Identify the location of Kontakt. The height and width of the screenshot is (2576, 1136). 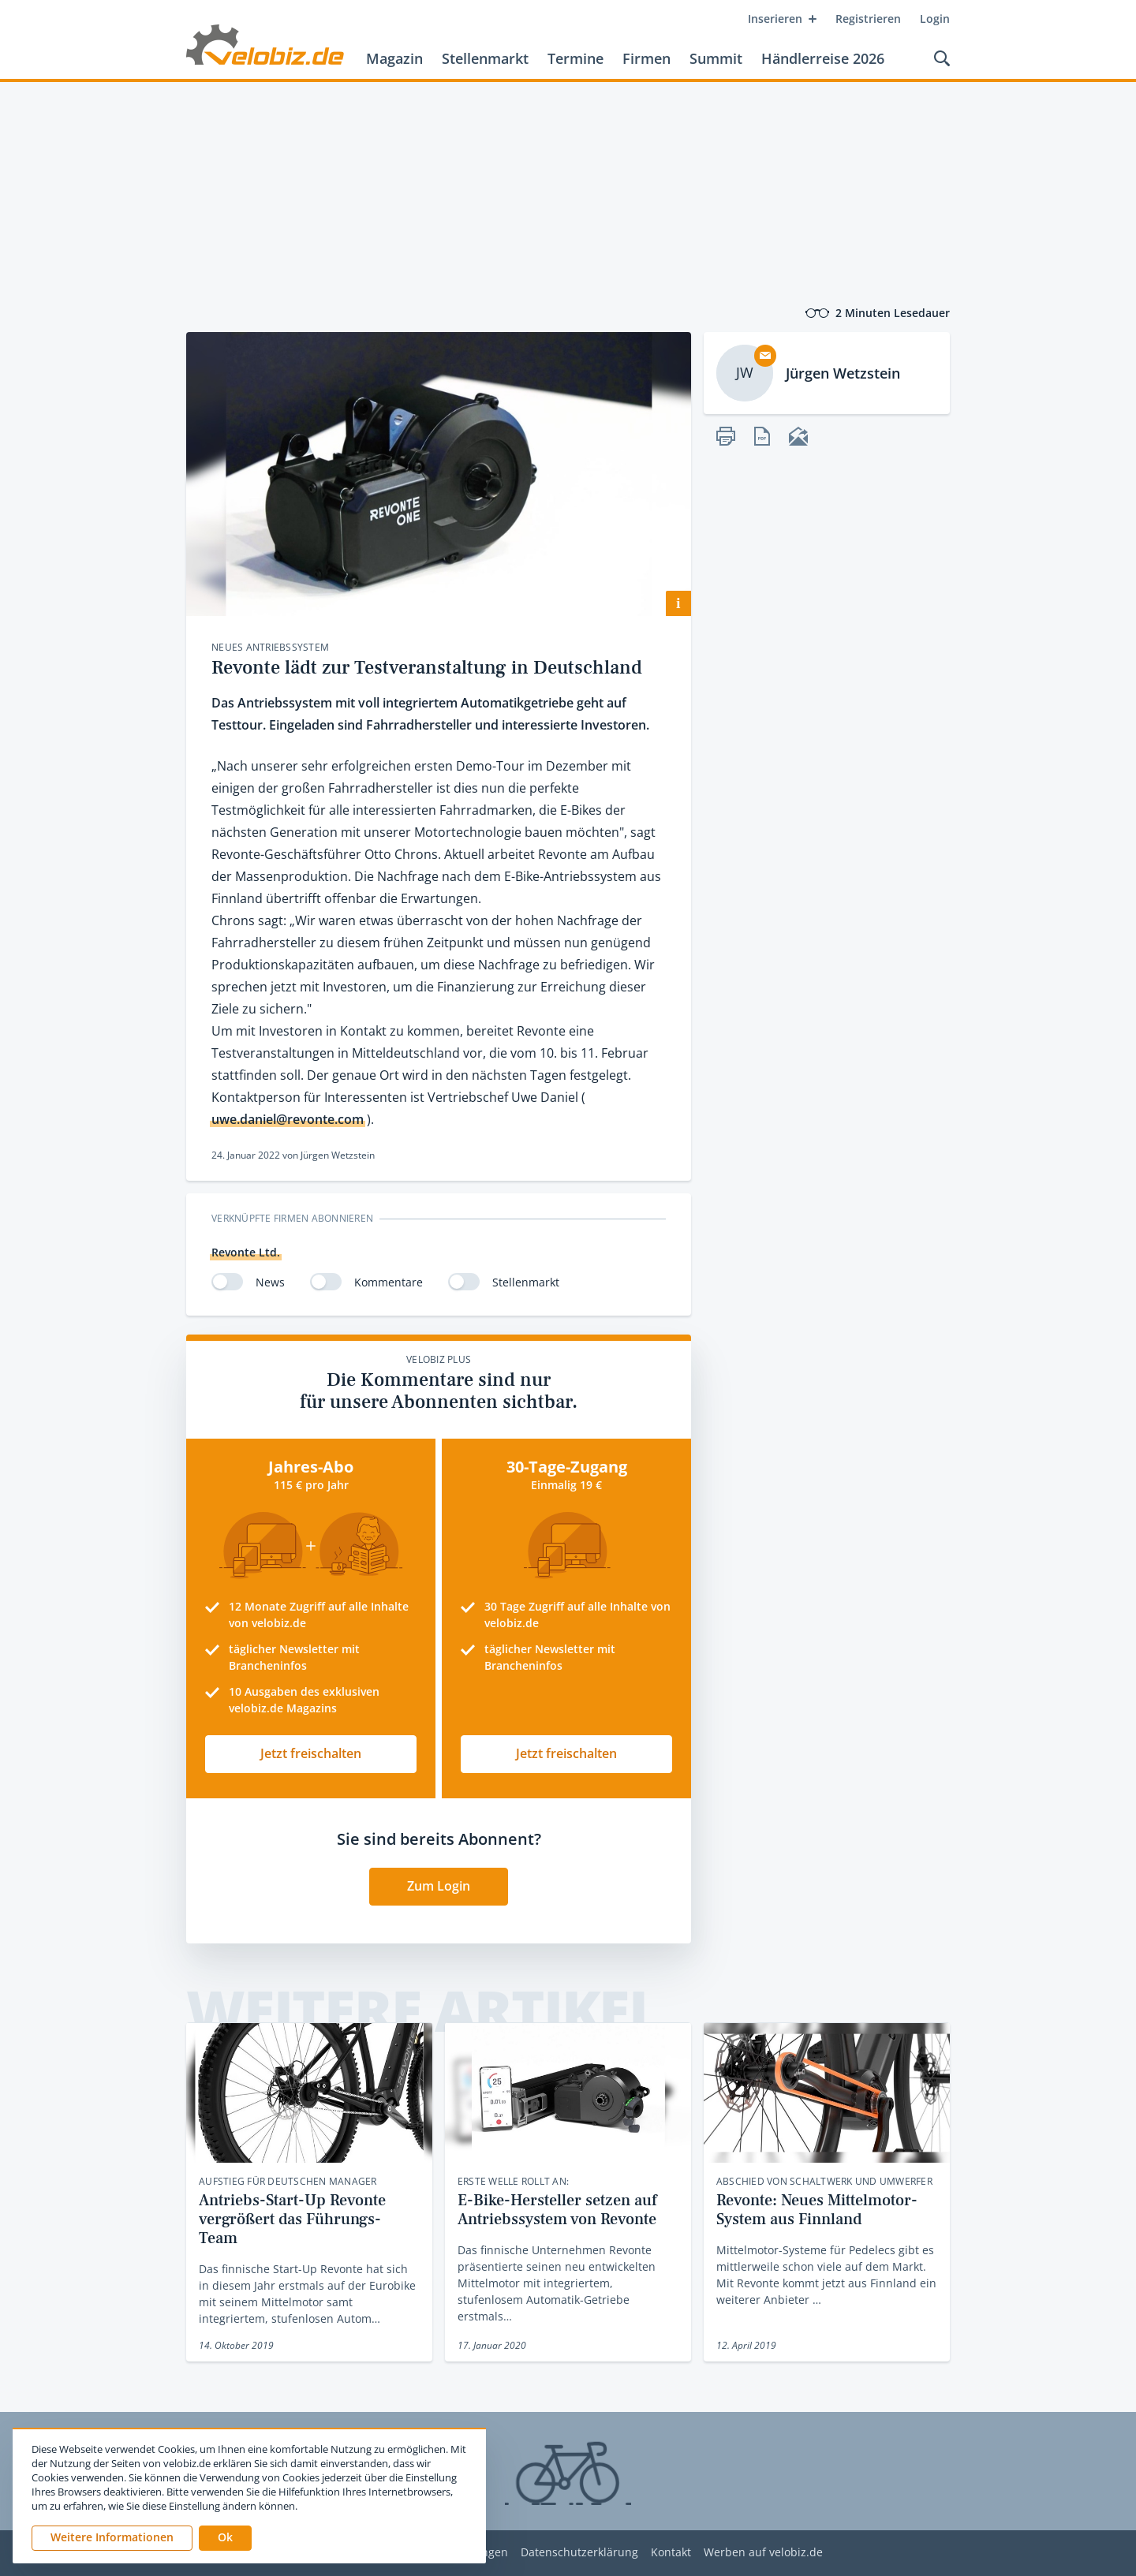
(671, 2552).